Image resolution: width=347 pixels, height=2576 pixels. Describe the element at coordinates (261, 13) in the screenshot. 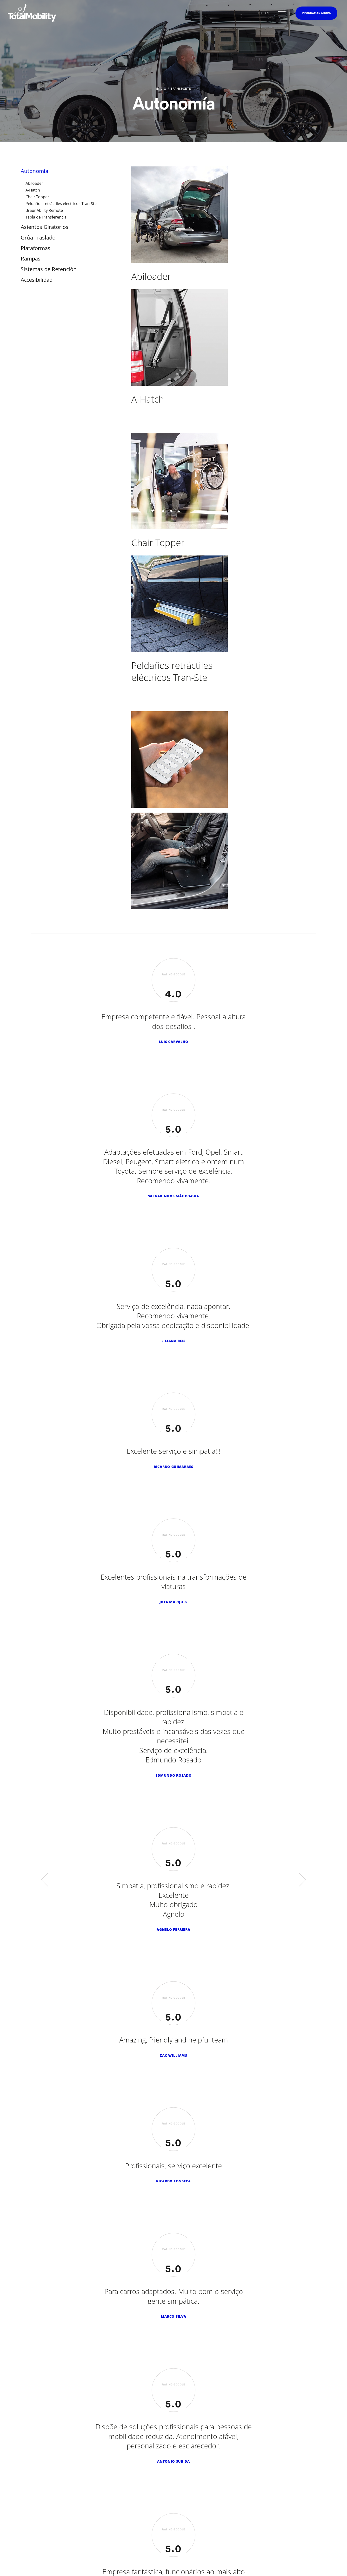

I see `PT` at that location.